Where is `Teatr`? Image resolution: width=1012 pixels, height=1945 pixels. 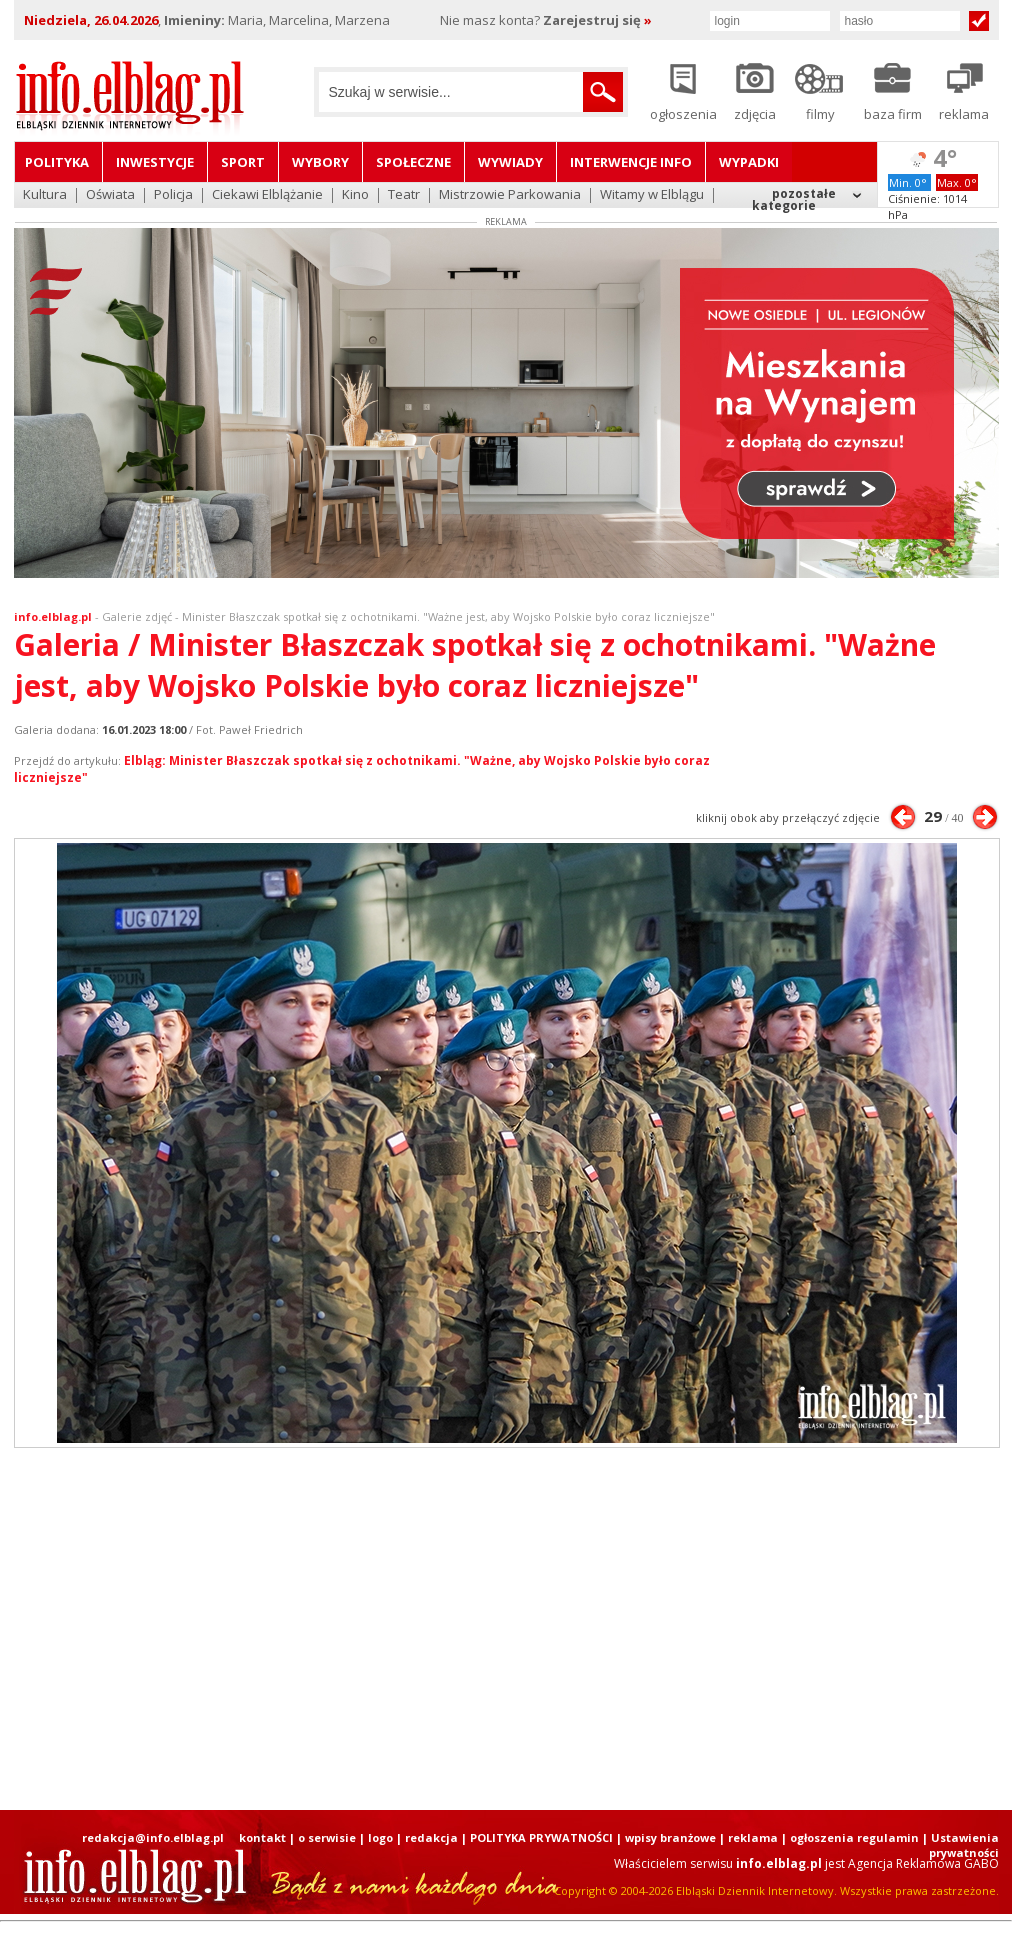
Teatr is located at coordinates (404, 195).